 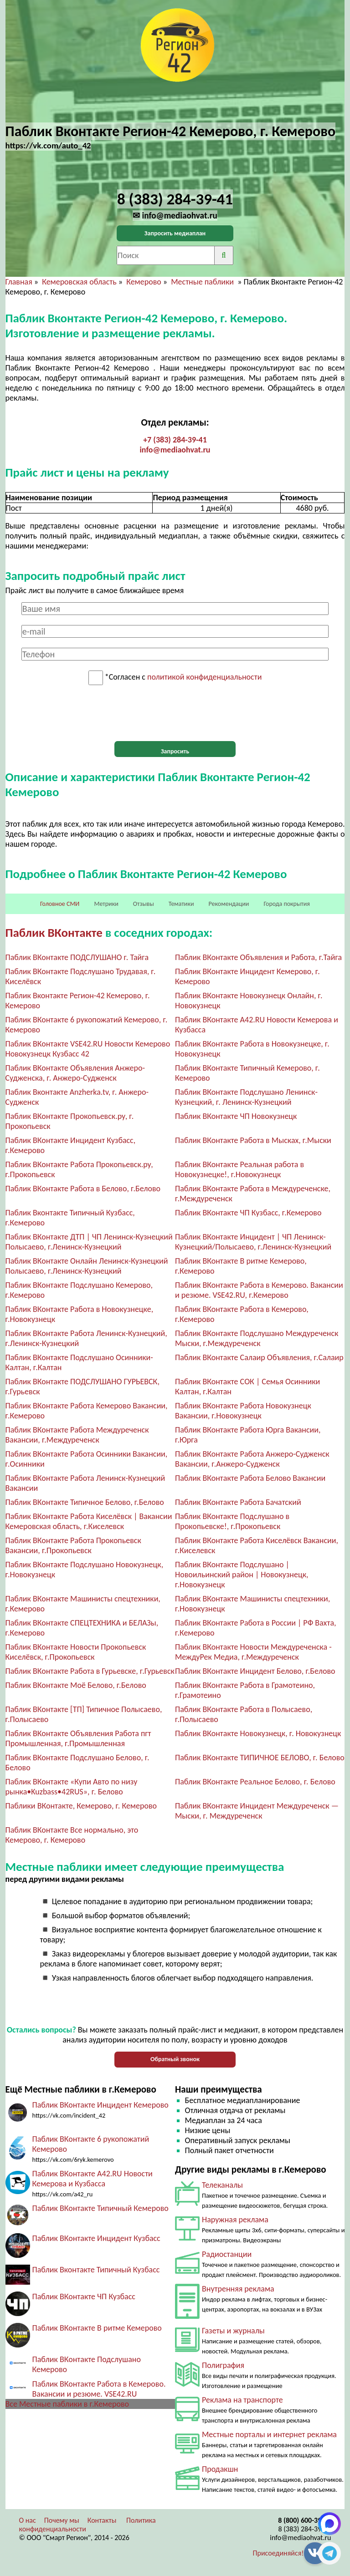 What do you see at coordinates (86, 1266) in the screenshot?
I see `Паблик ВКонтакте Онлайн Ленинск-Кузнецкий Полысаево, г.Ленинск-Кузнецкий` at bounding box center [86, 1266].